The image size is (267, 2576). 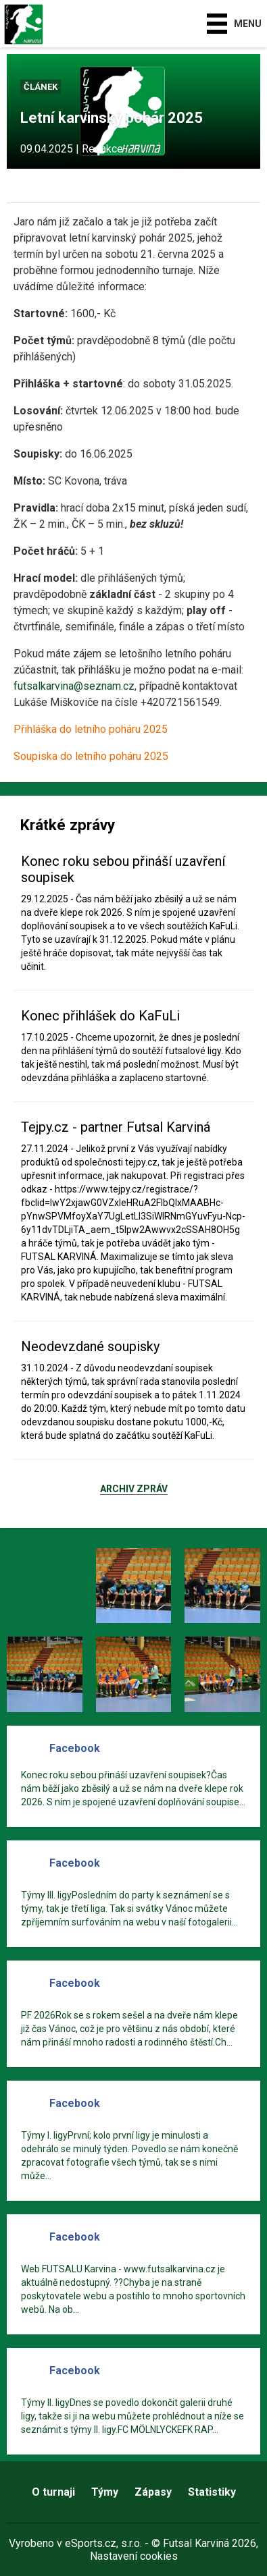 I want to click on Archiv zpráv, so click(x=134, y=1489).